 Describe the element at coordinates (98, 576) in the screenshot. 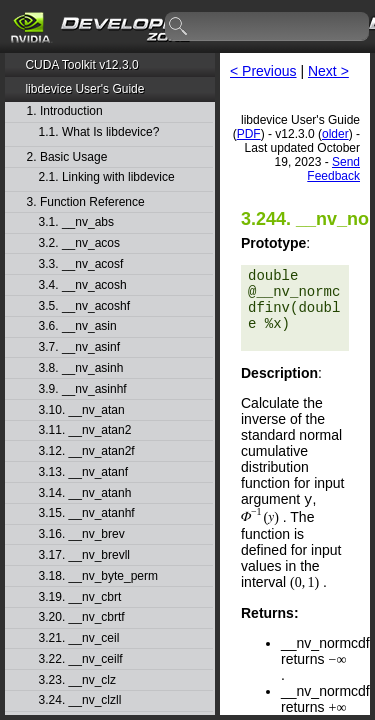

I see `3.18. __nv_byte_perm` at that location.